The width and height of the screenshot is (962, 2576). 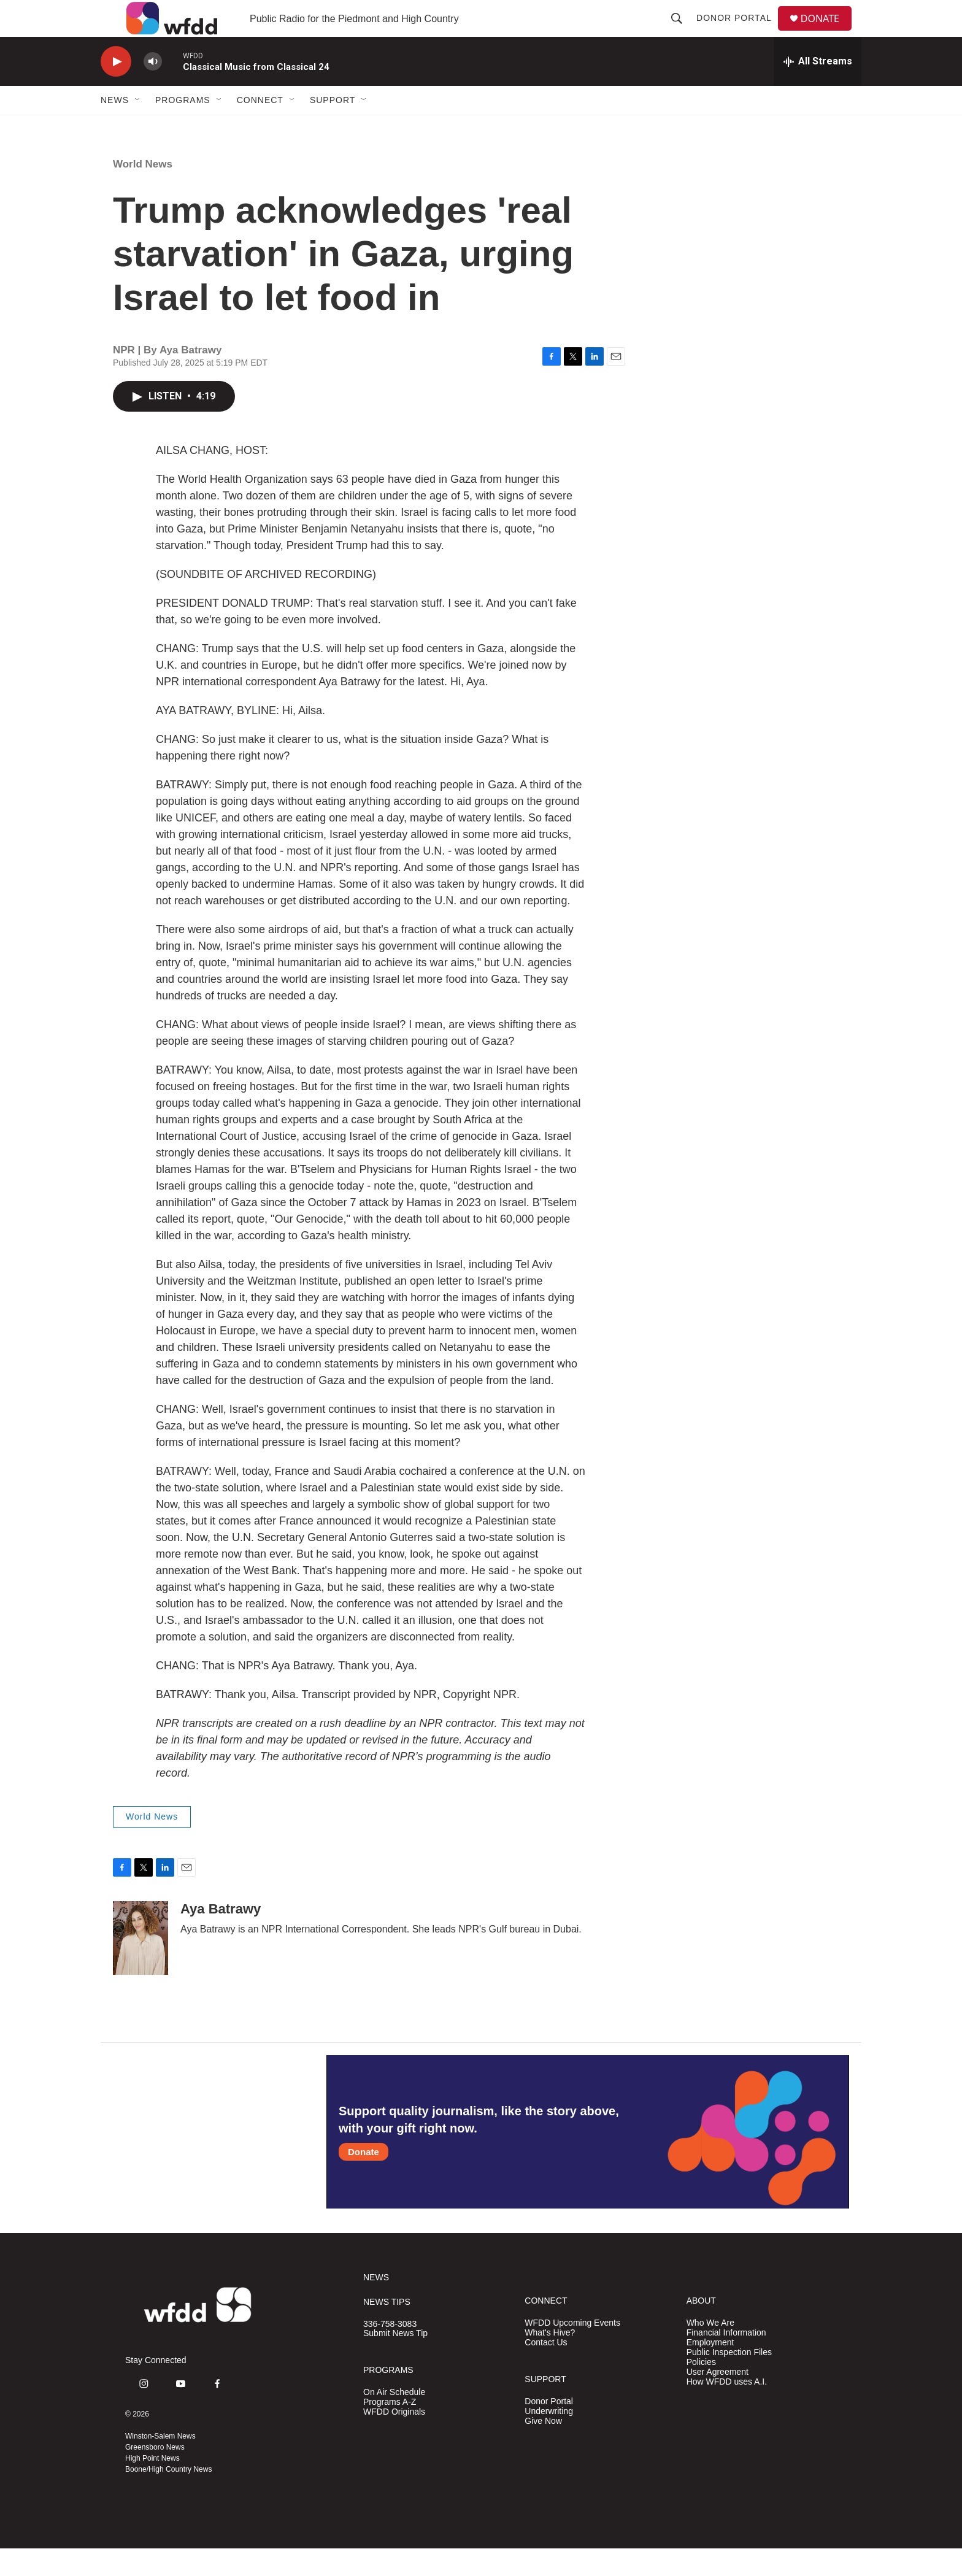 I want to click on DONATE, so click(x=827, y=32).